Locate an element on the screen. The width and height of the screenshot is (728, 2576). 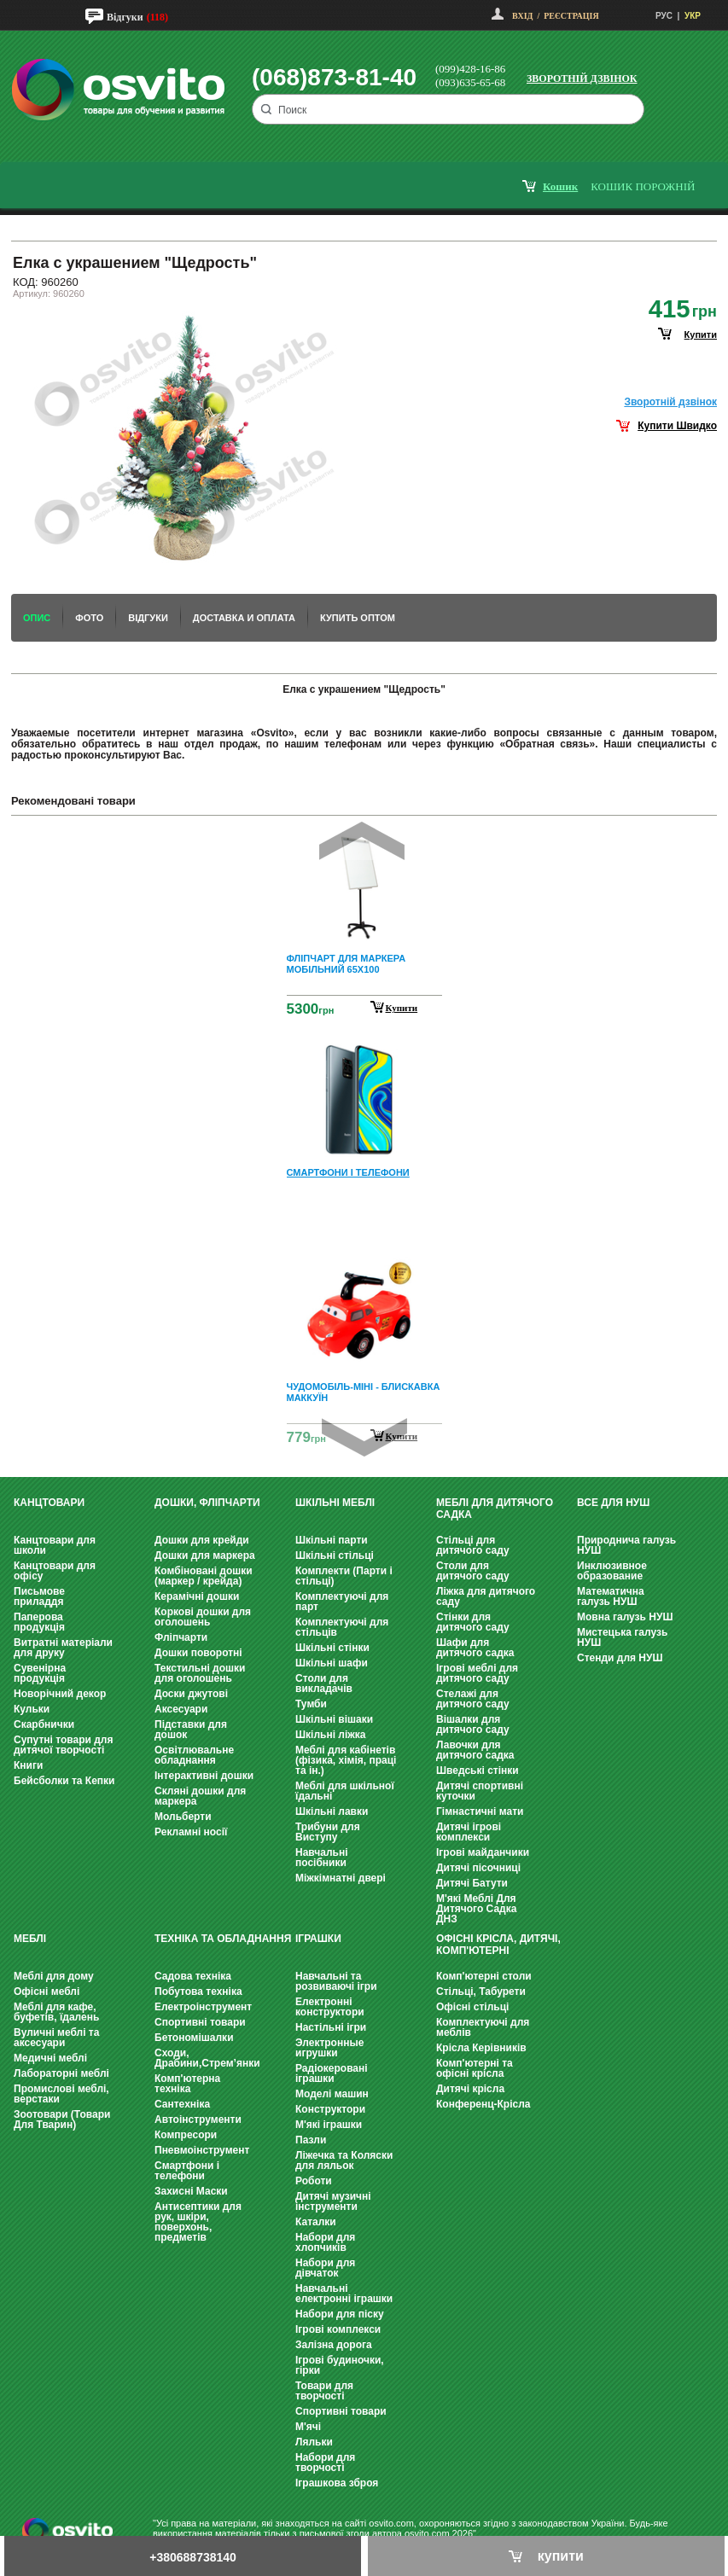
Коркові дошки для оголошень is located at coordinates (202, 1617).